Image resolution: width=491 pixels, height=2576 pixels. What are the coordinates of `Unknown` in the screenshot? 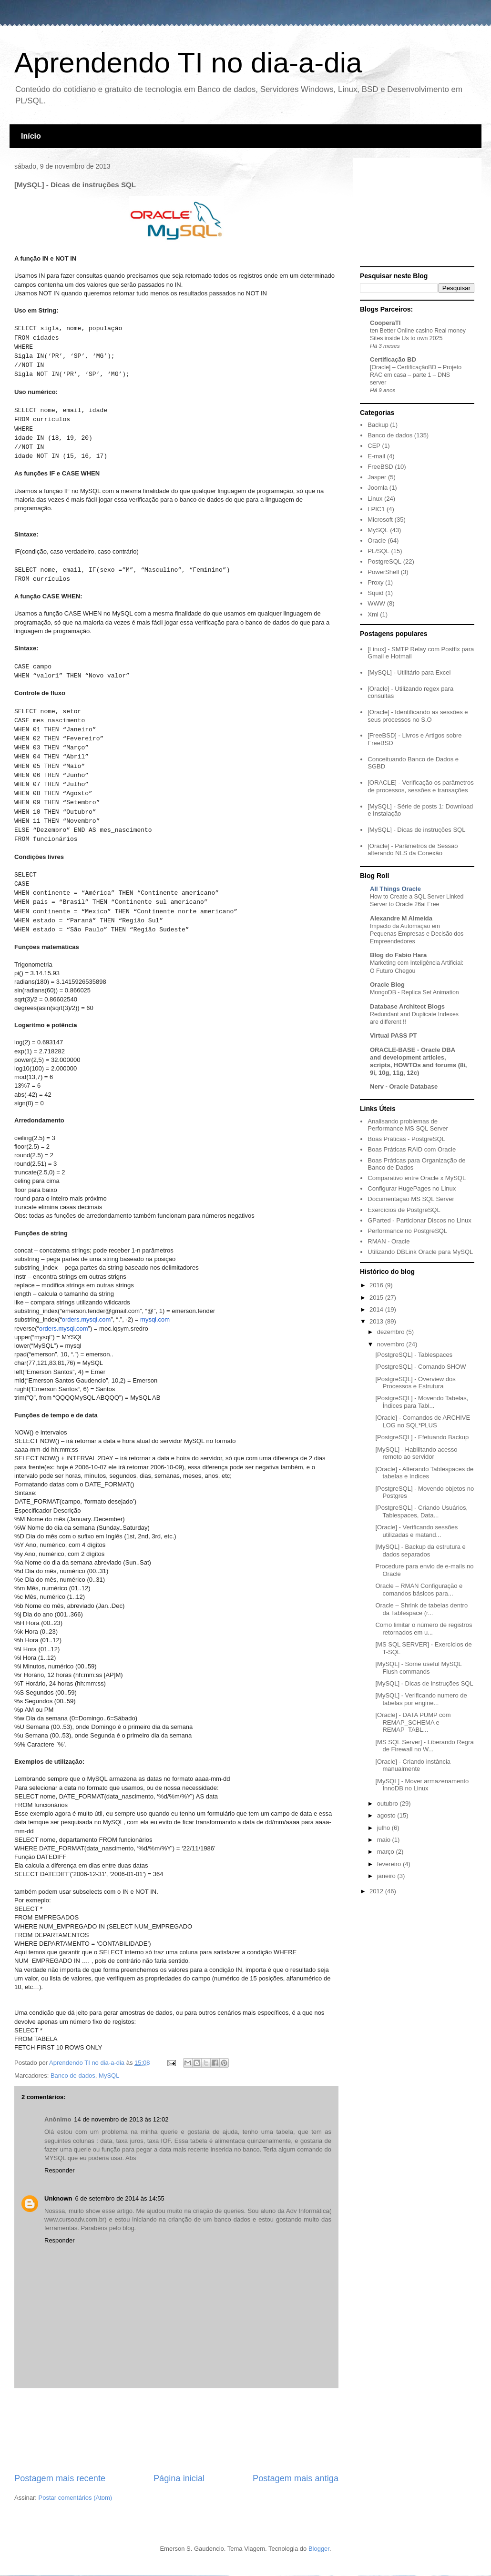 It's located at (58, 2198).